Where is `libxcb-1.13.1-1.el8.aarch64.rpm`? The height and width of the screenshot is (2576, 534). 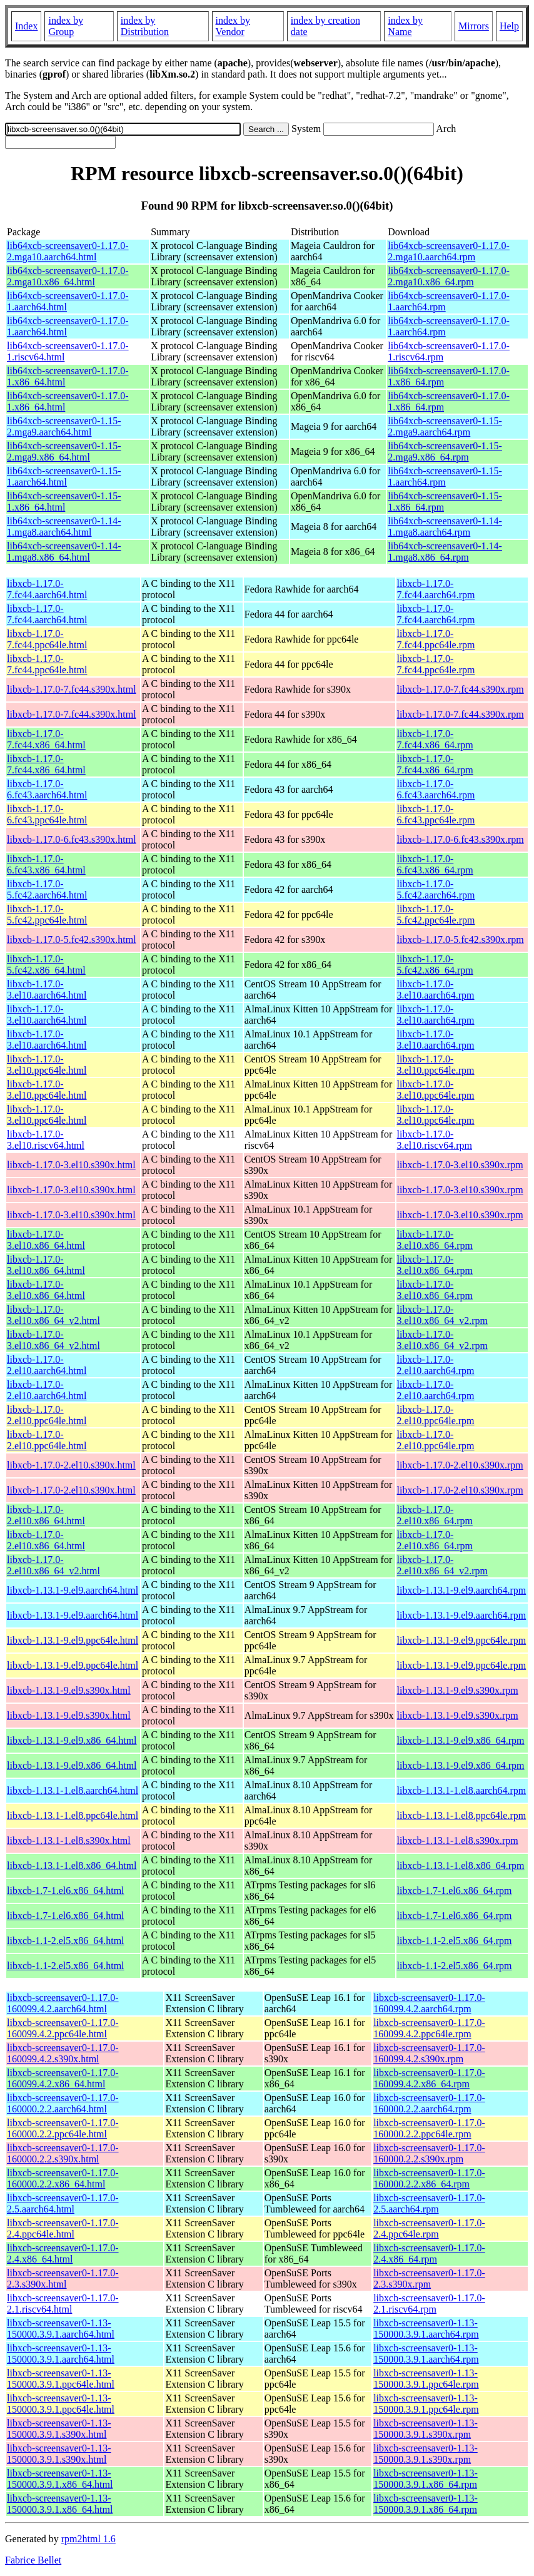 libxcb-1.13.1-1.el8.aarch64.rpm is located at coordinates (461, 1790).